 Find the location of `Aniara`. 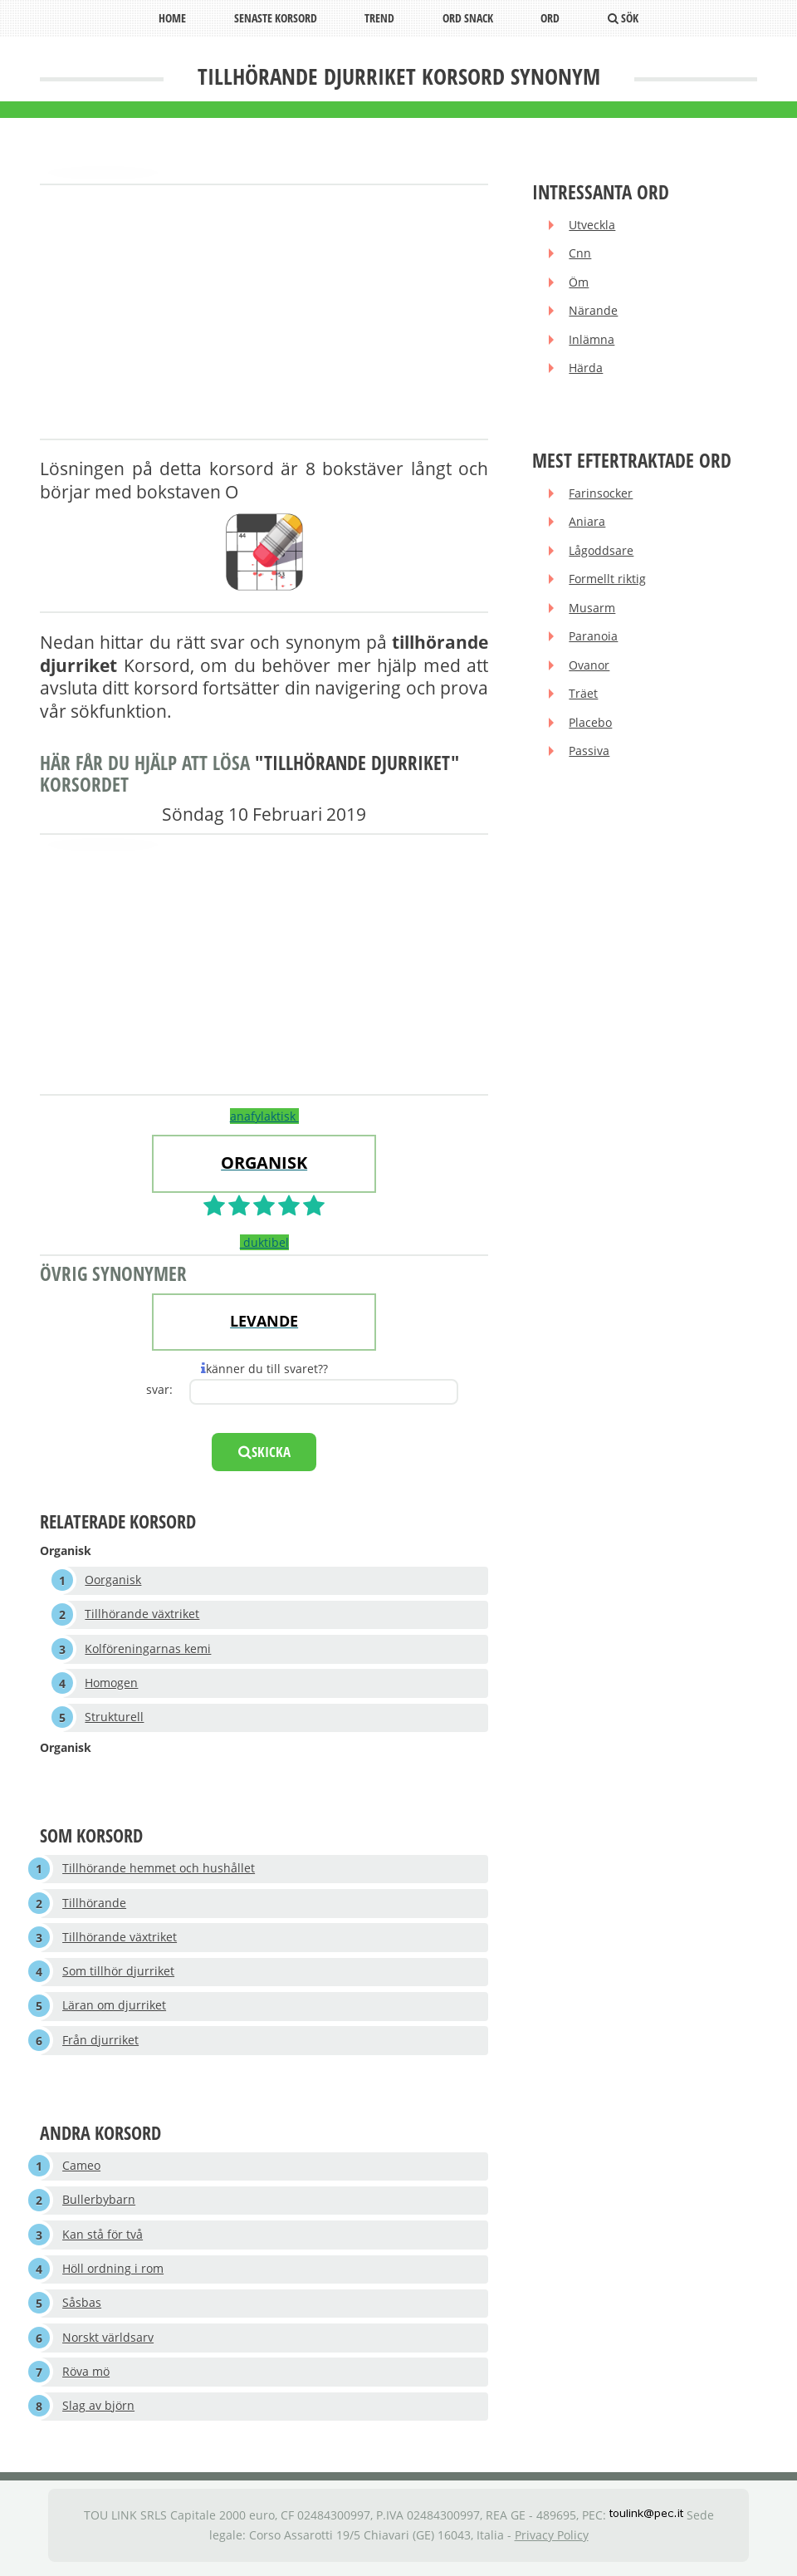

Aniara is located at coordinates (588, 524).